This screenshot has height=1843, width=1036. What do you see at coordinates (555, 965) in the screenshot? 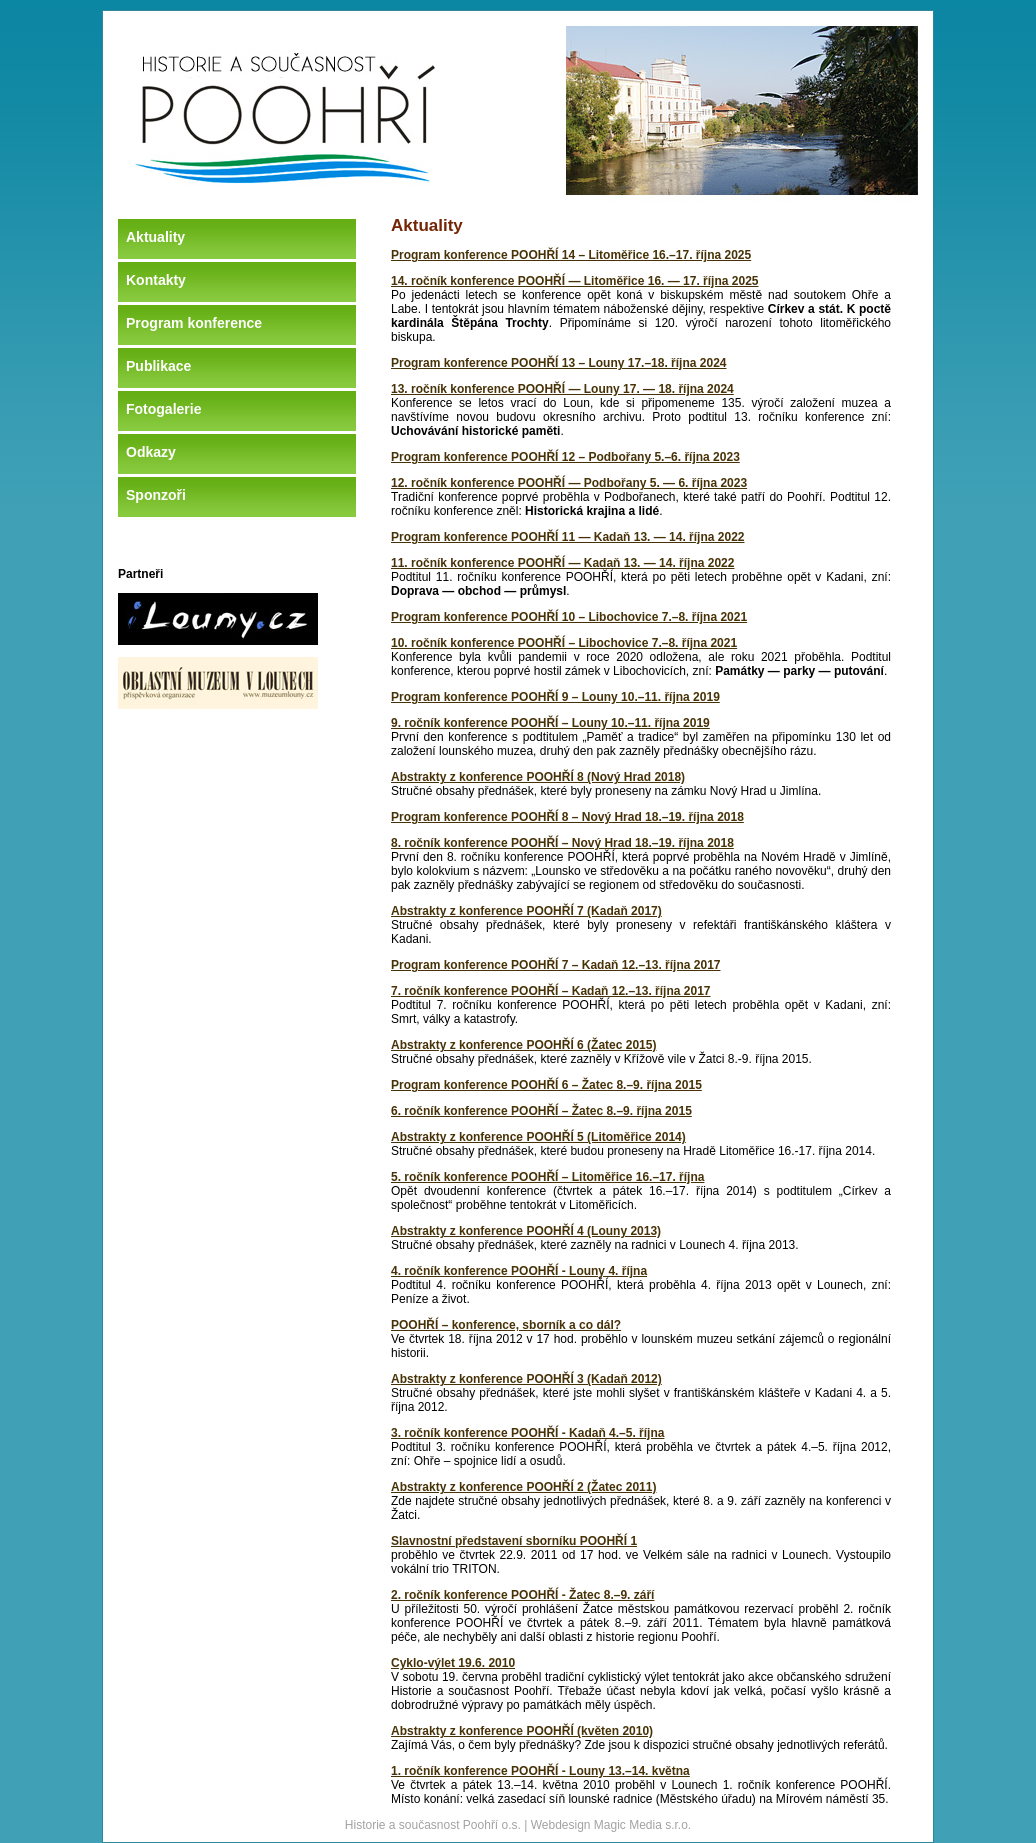
I see `Program konference POOHŘÍ 7 – Kadaň 12.–13. října 2017` at bounding box center [555, 965].